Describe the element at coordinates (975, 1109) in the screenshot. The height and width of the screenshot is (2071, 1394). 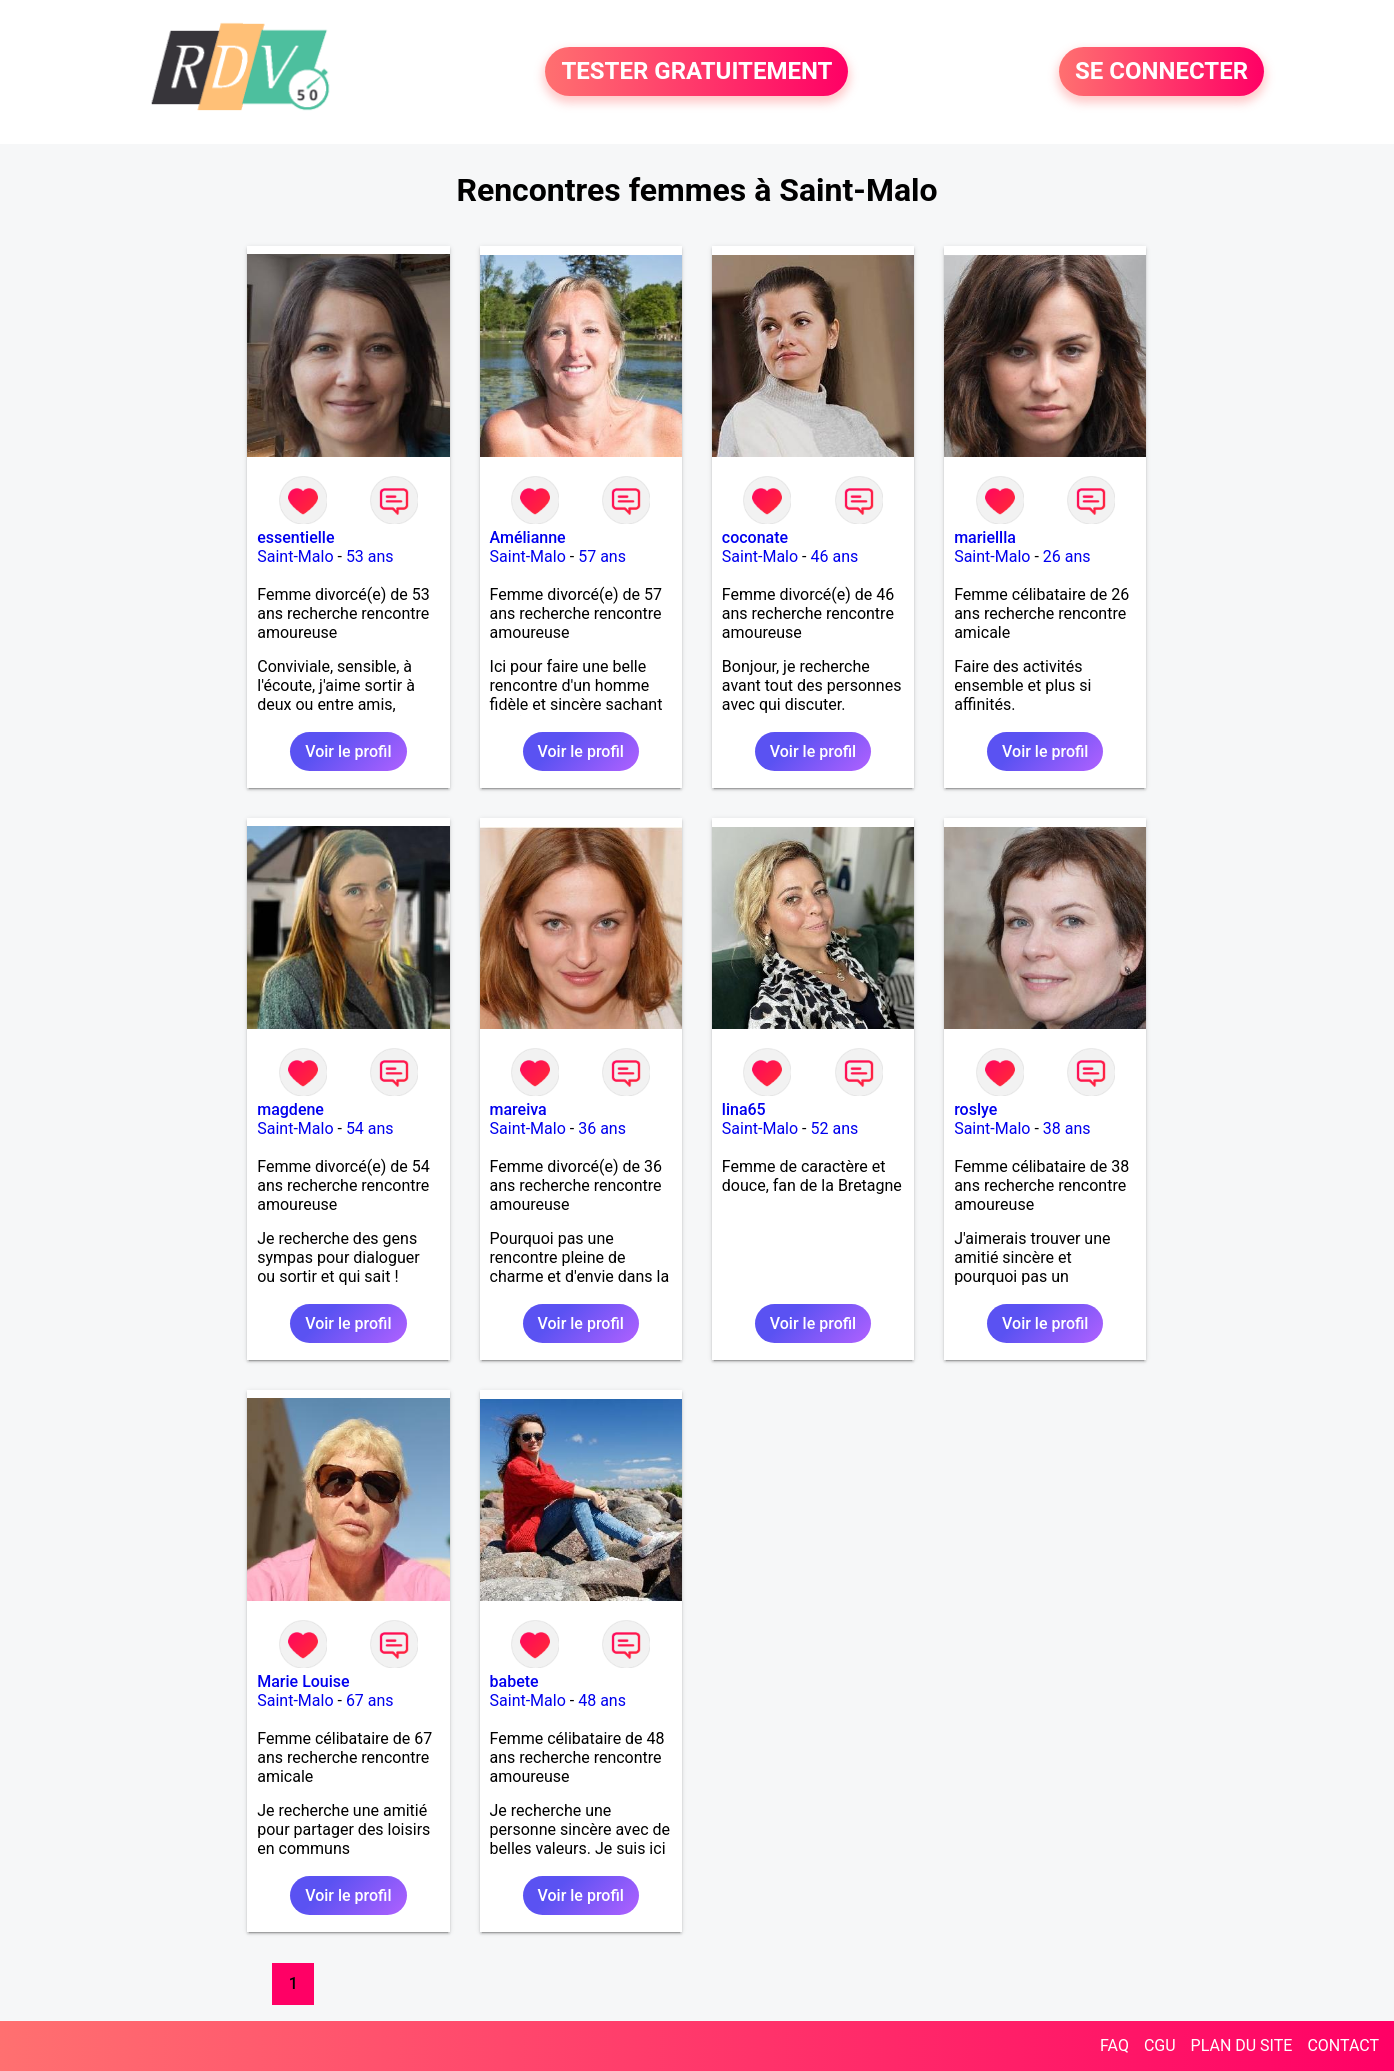
I see `roslye` at that location.